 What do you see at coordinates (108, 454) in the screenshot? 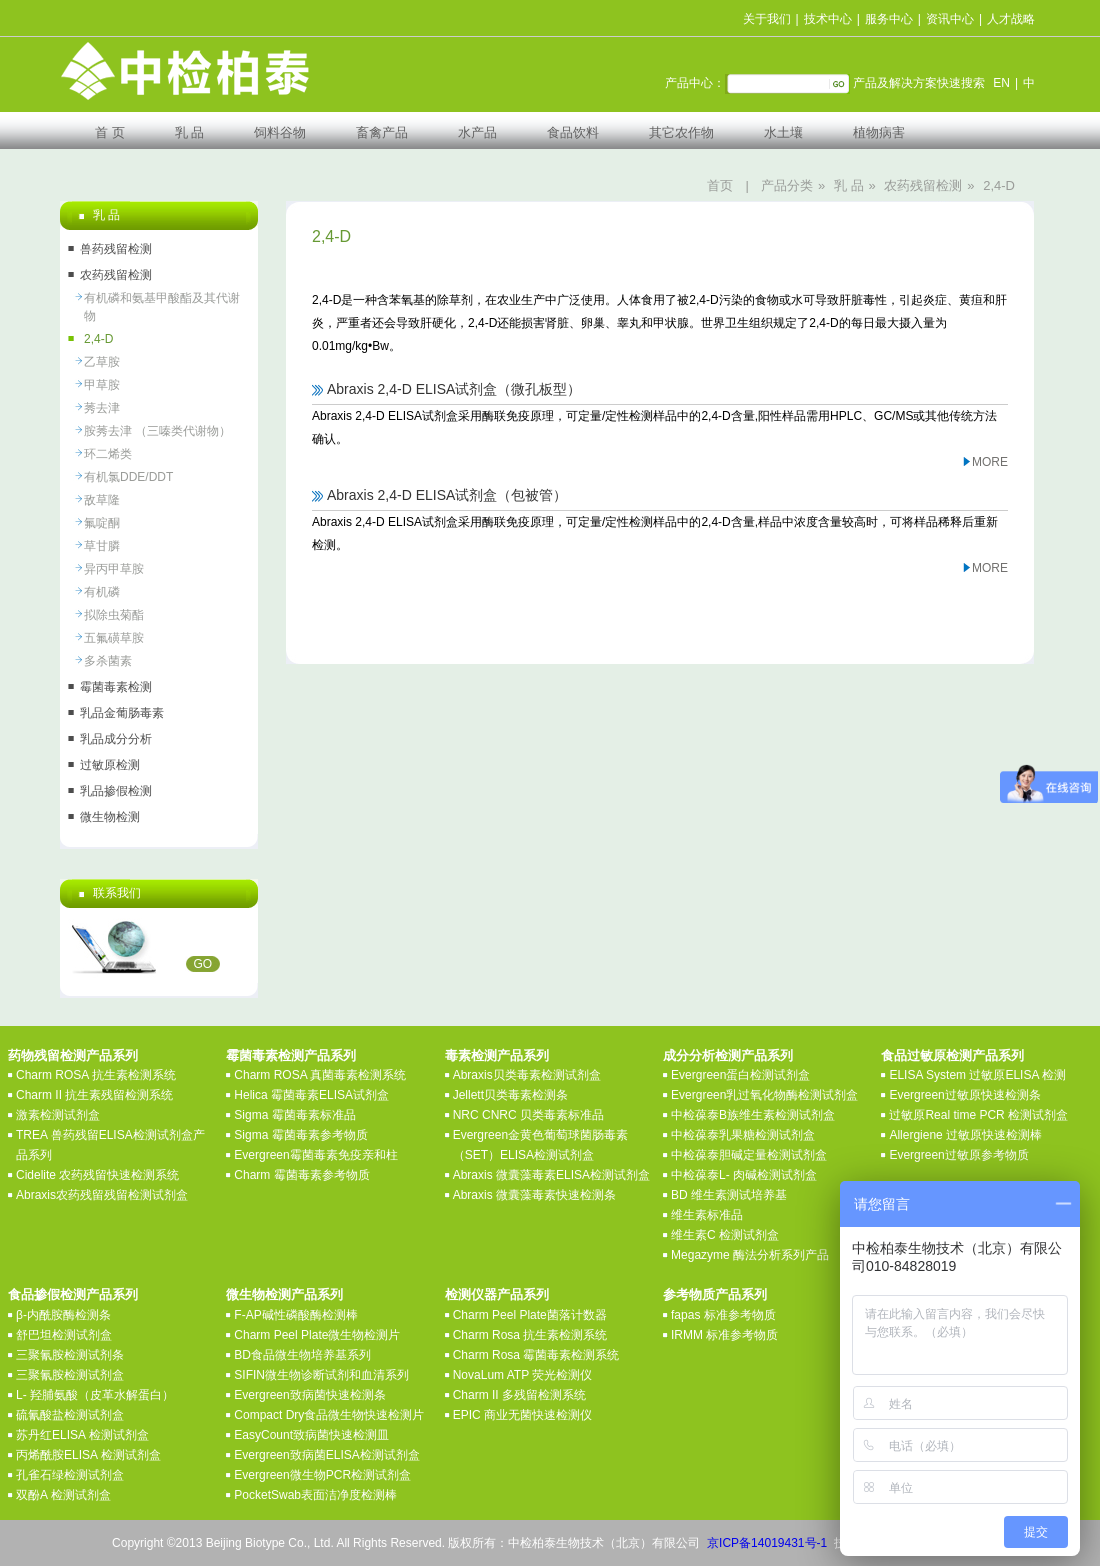
I see `环二烯类` at bounding box center [108, 454].